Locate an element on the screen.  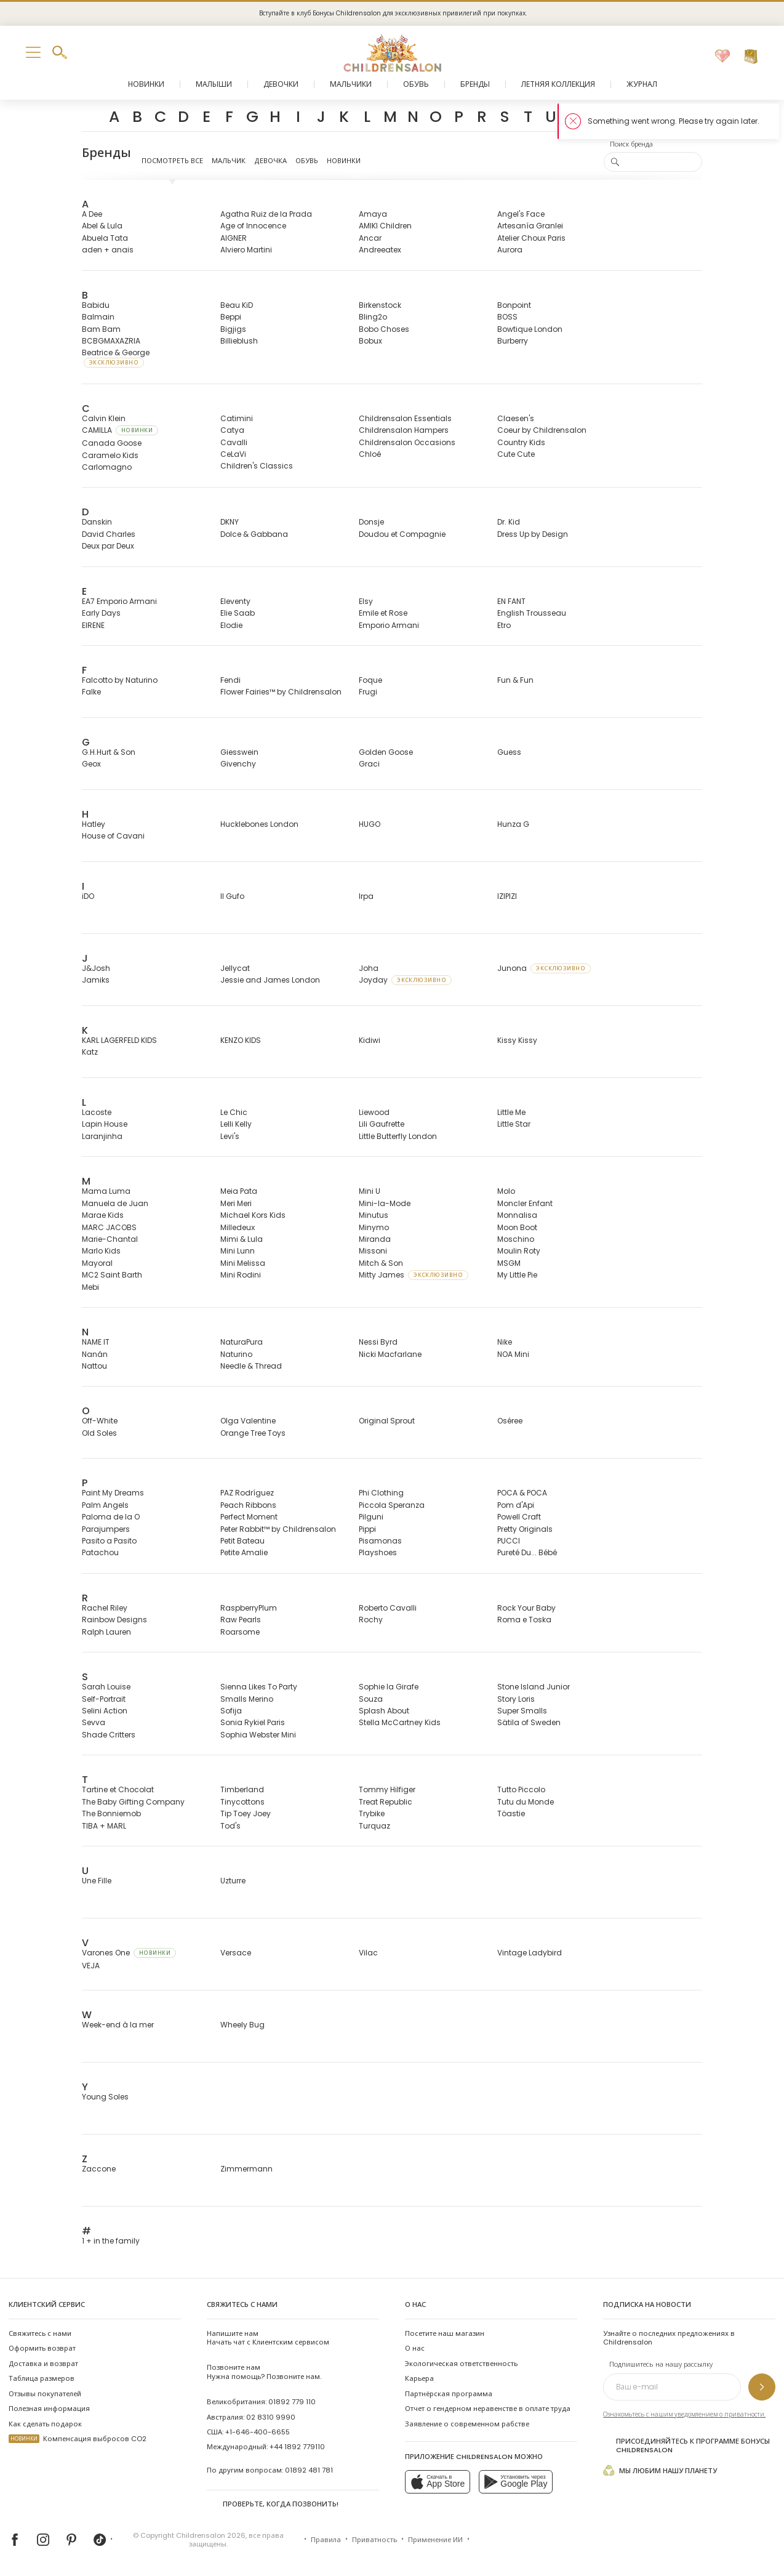
Phi Clothing is located at coordinates (381, 1492).